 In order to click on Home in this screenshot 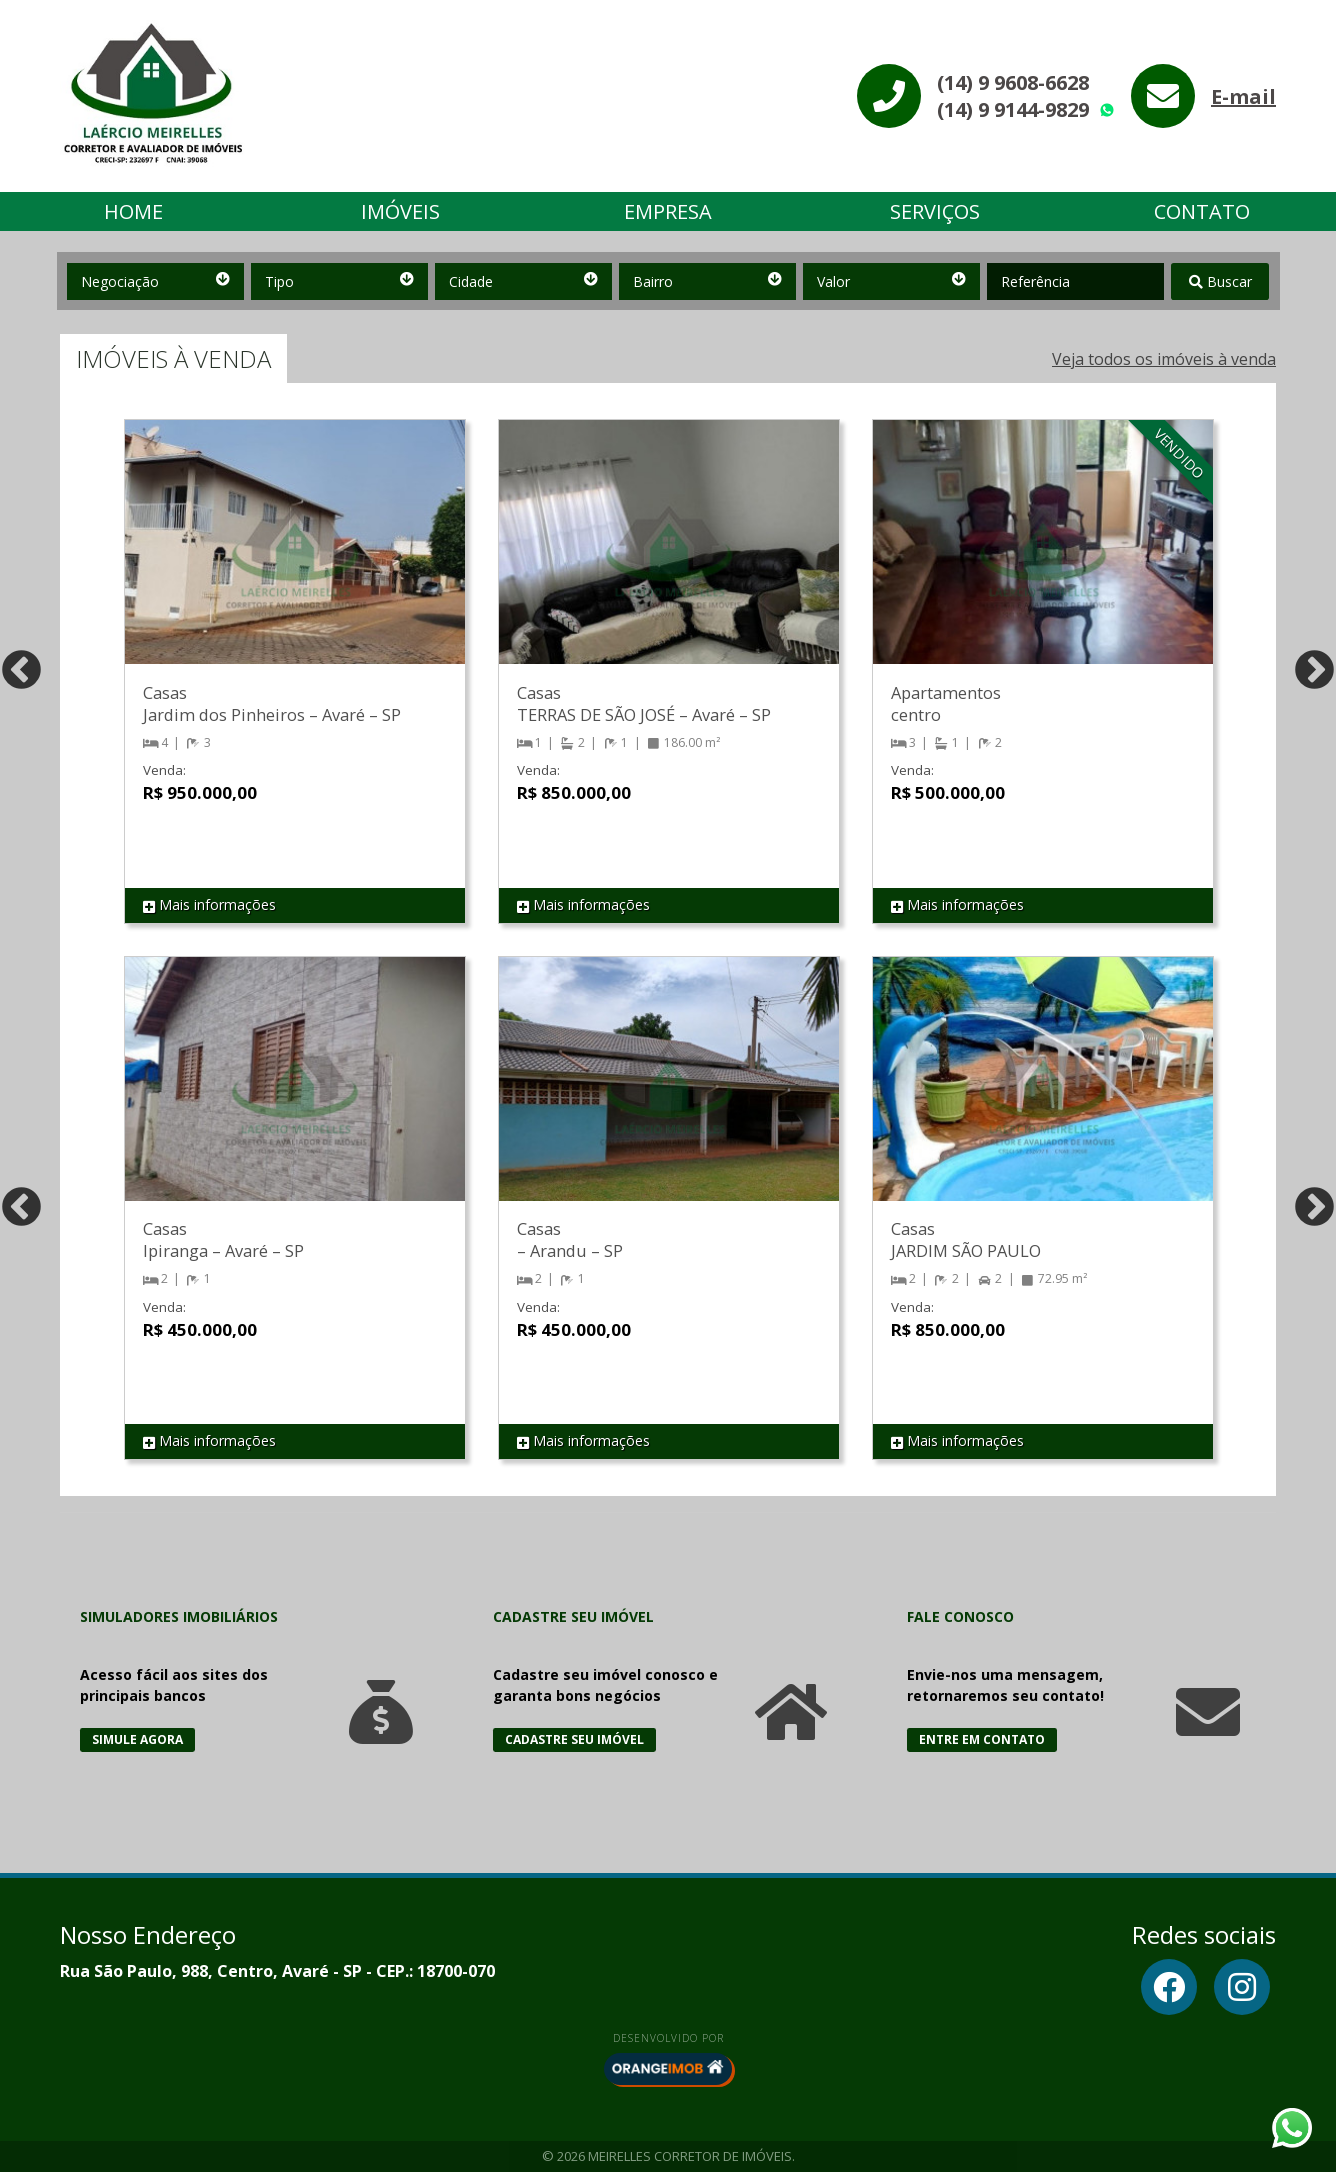, I will do `click(133, 211)`.